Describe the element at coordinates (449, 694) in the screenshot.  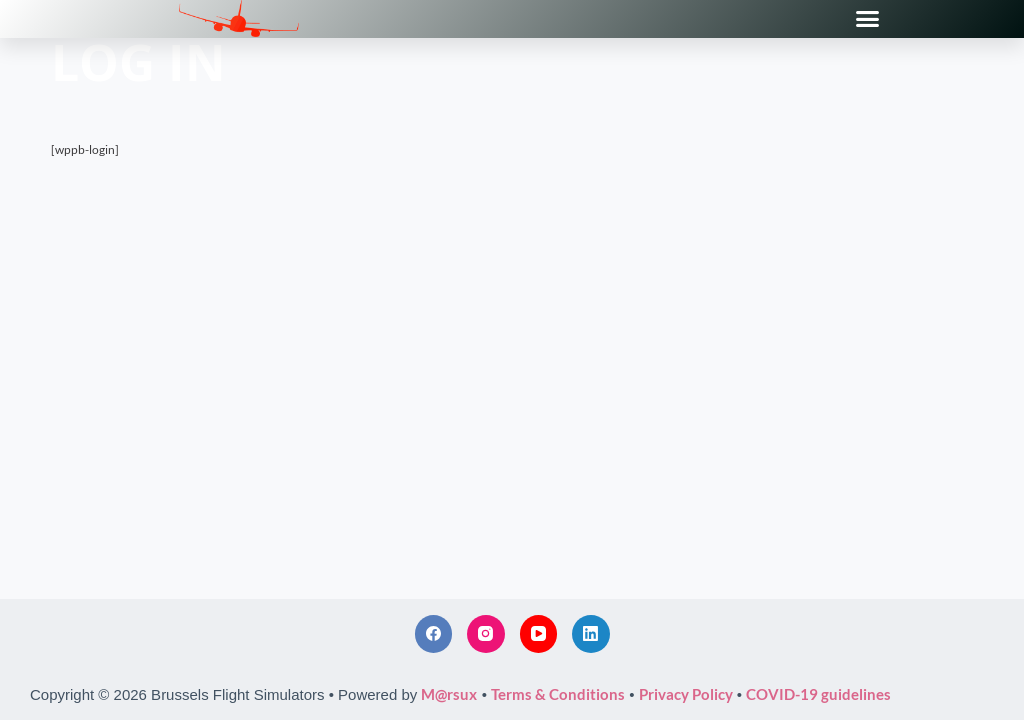
I see `M@rsux` at that location.